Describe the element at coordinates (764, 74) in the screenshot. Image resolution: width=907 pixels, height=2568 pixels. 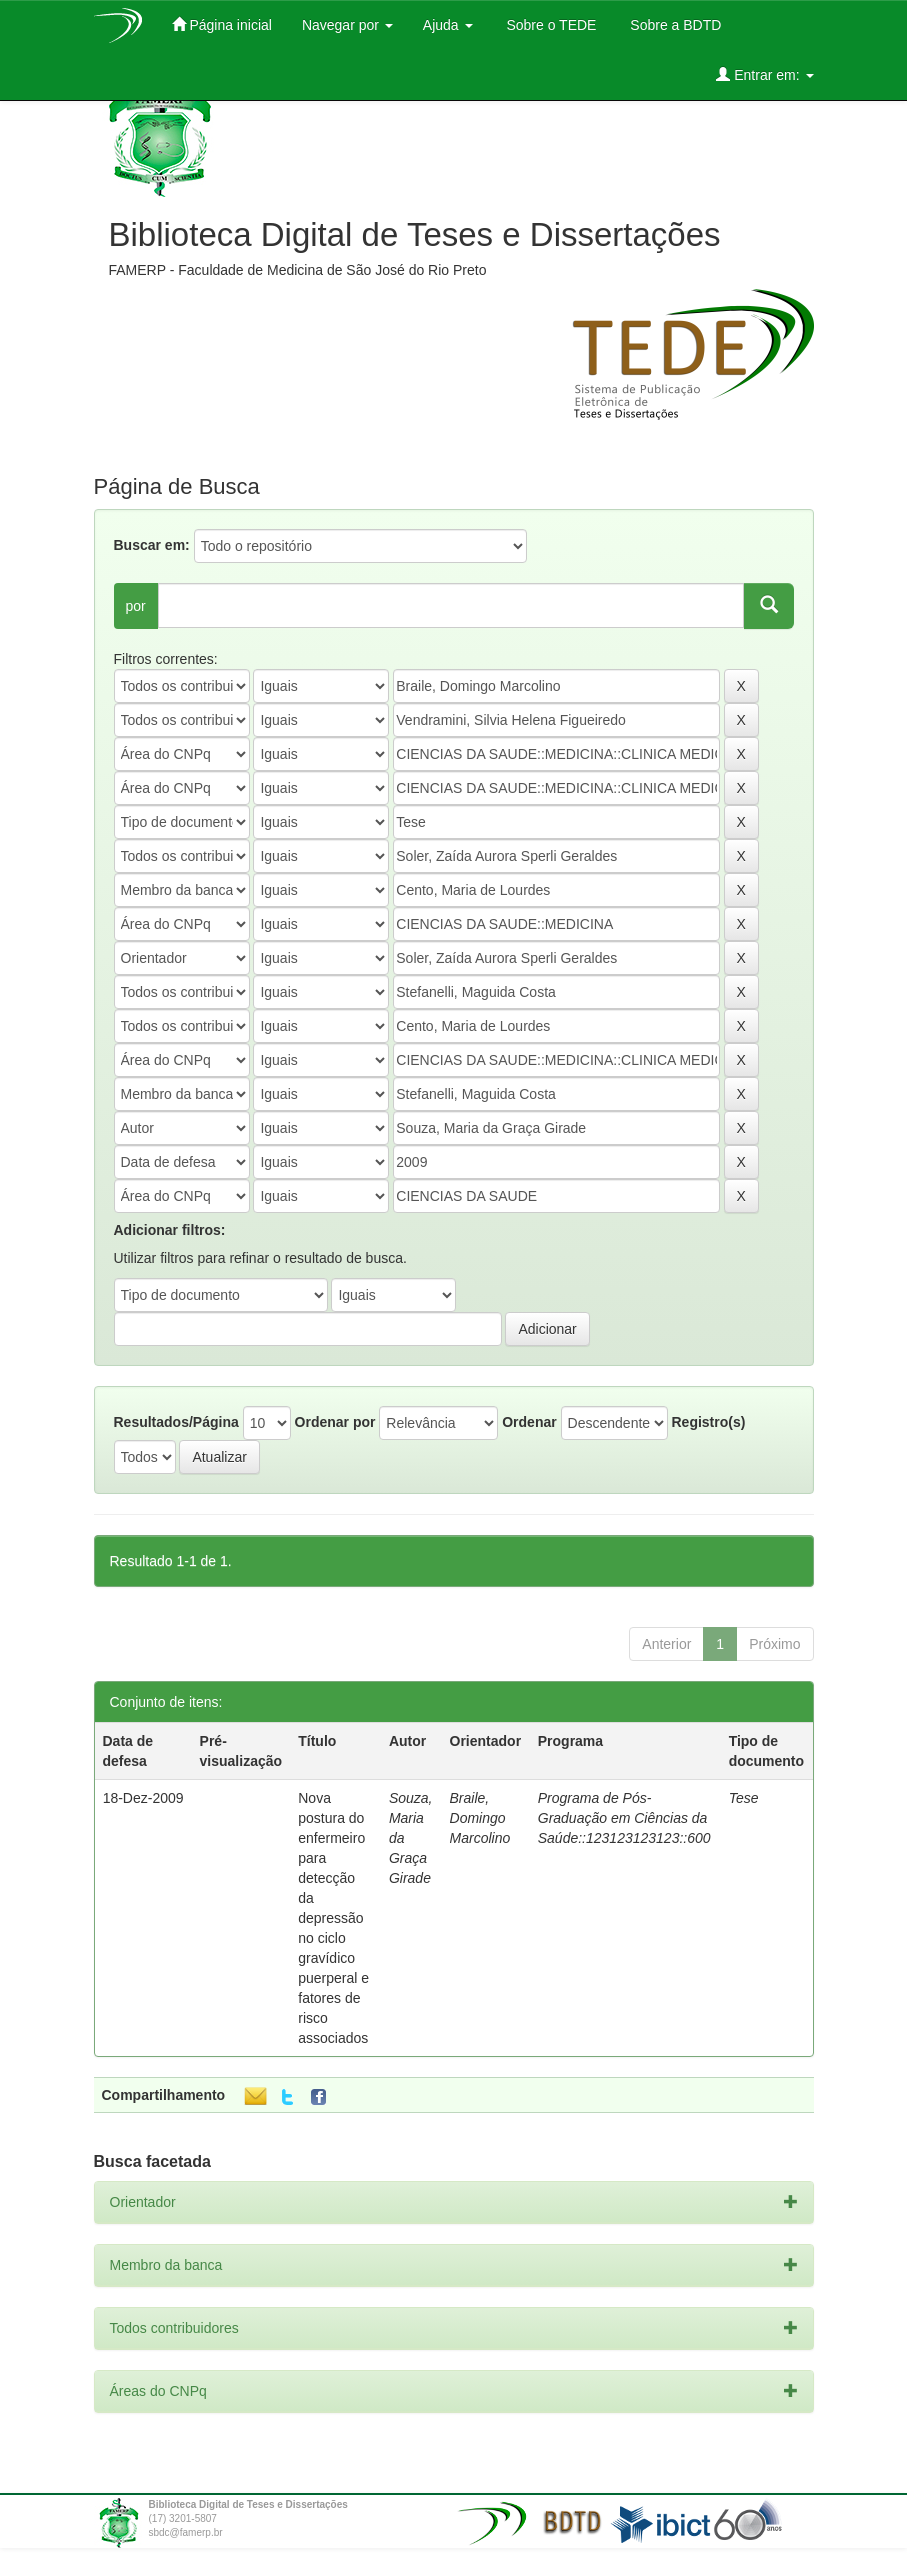
I see `Entrar em:` at that location.